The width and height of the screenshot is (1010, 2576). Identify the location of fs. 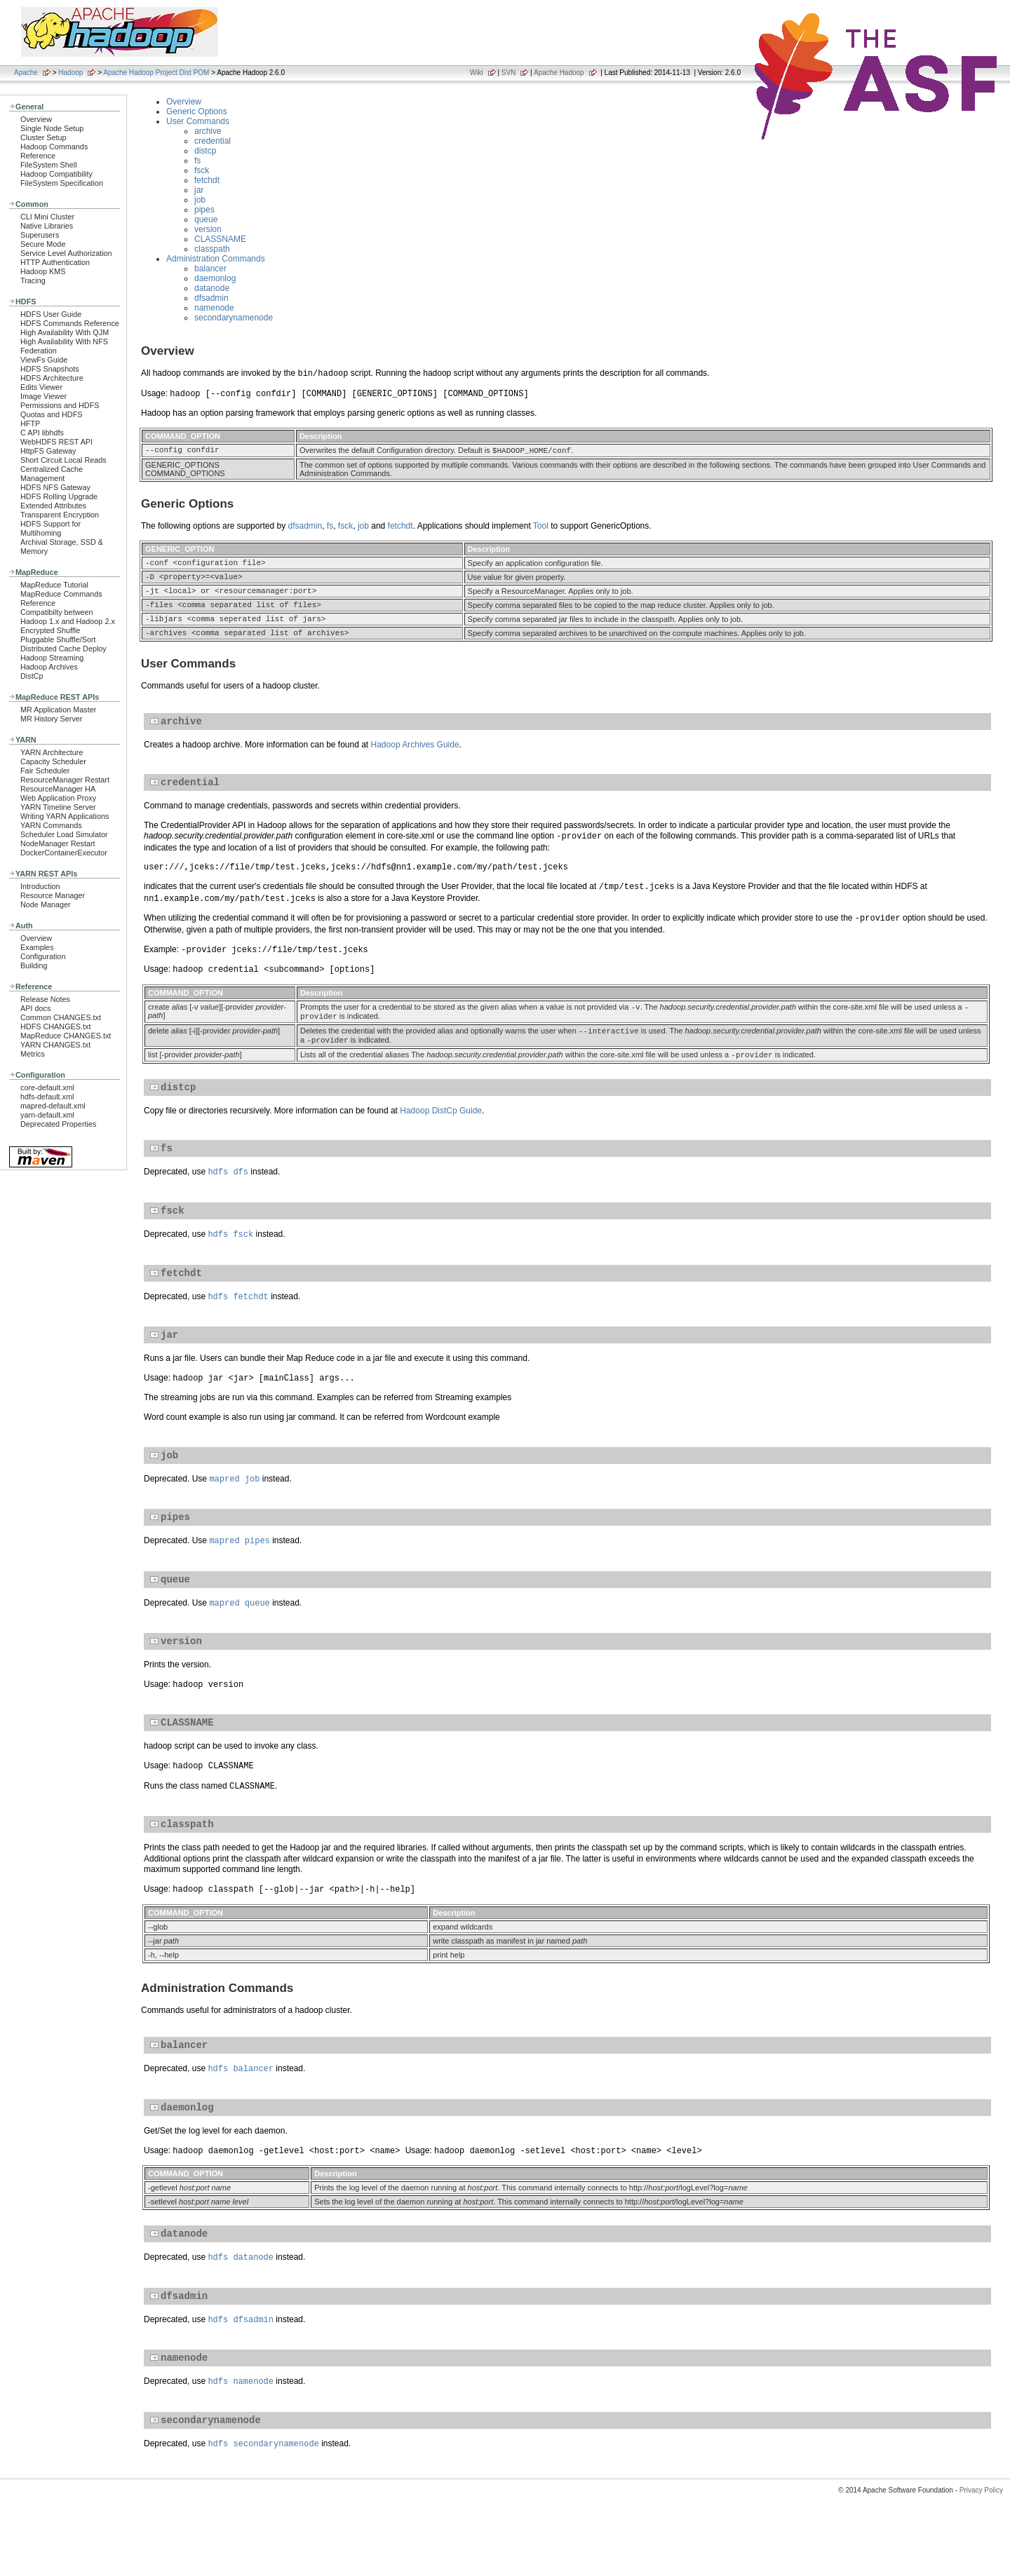
(197, 160).